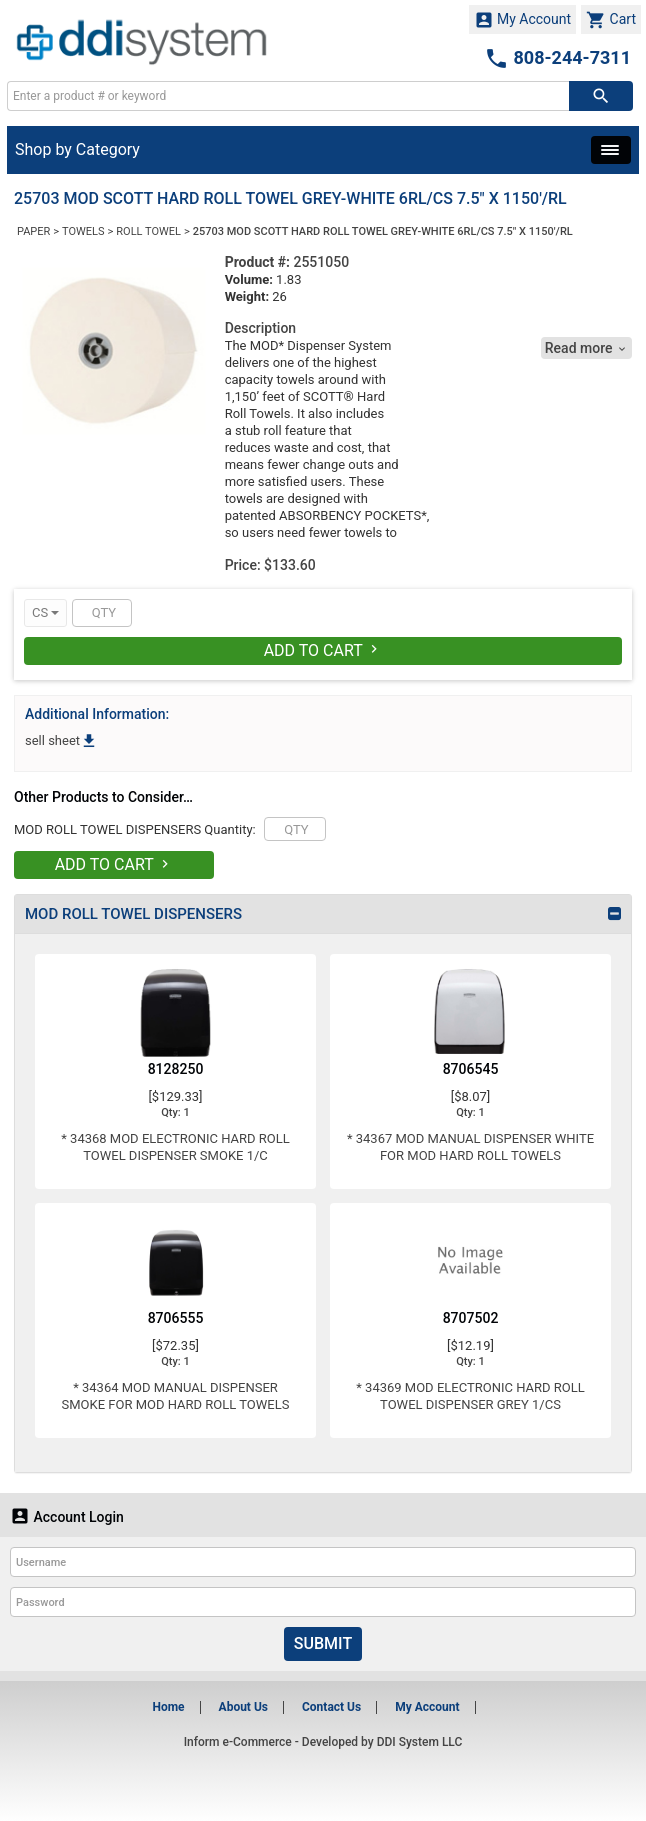 Image resolution: width=646 pixels, height=1821 pixels. What do you see at coordinates (168, 1707) in the screenshot?
I see `Home` at bounding box center [168, 1707].